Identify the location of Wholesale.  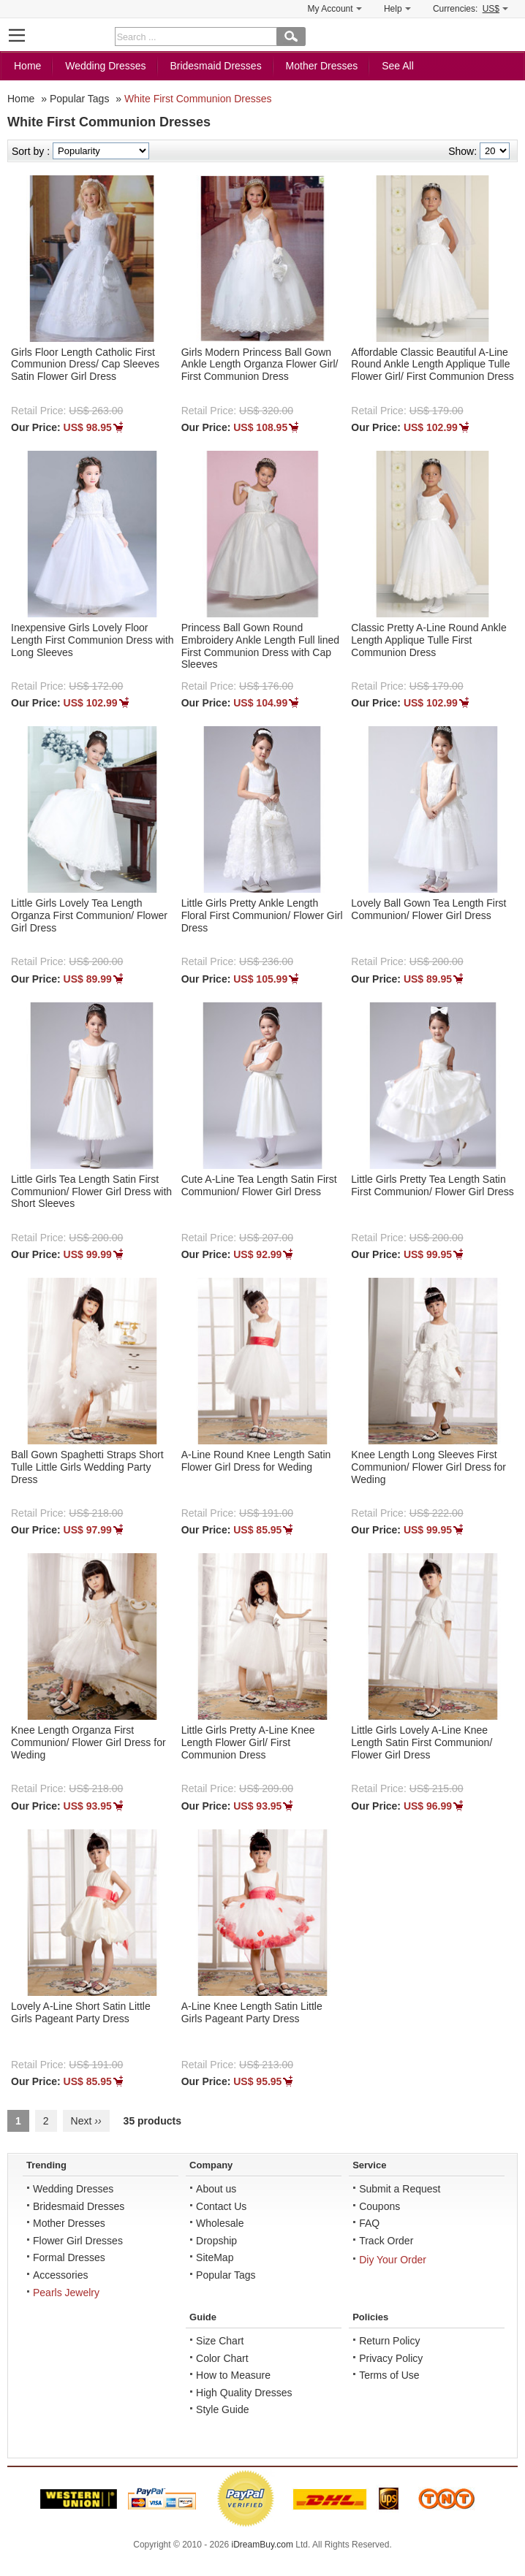
(219, 2224).